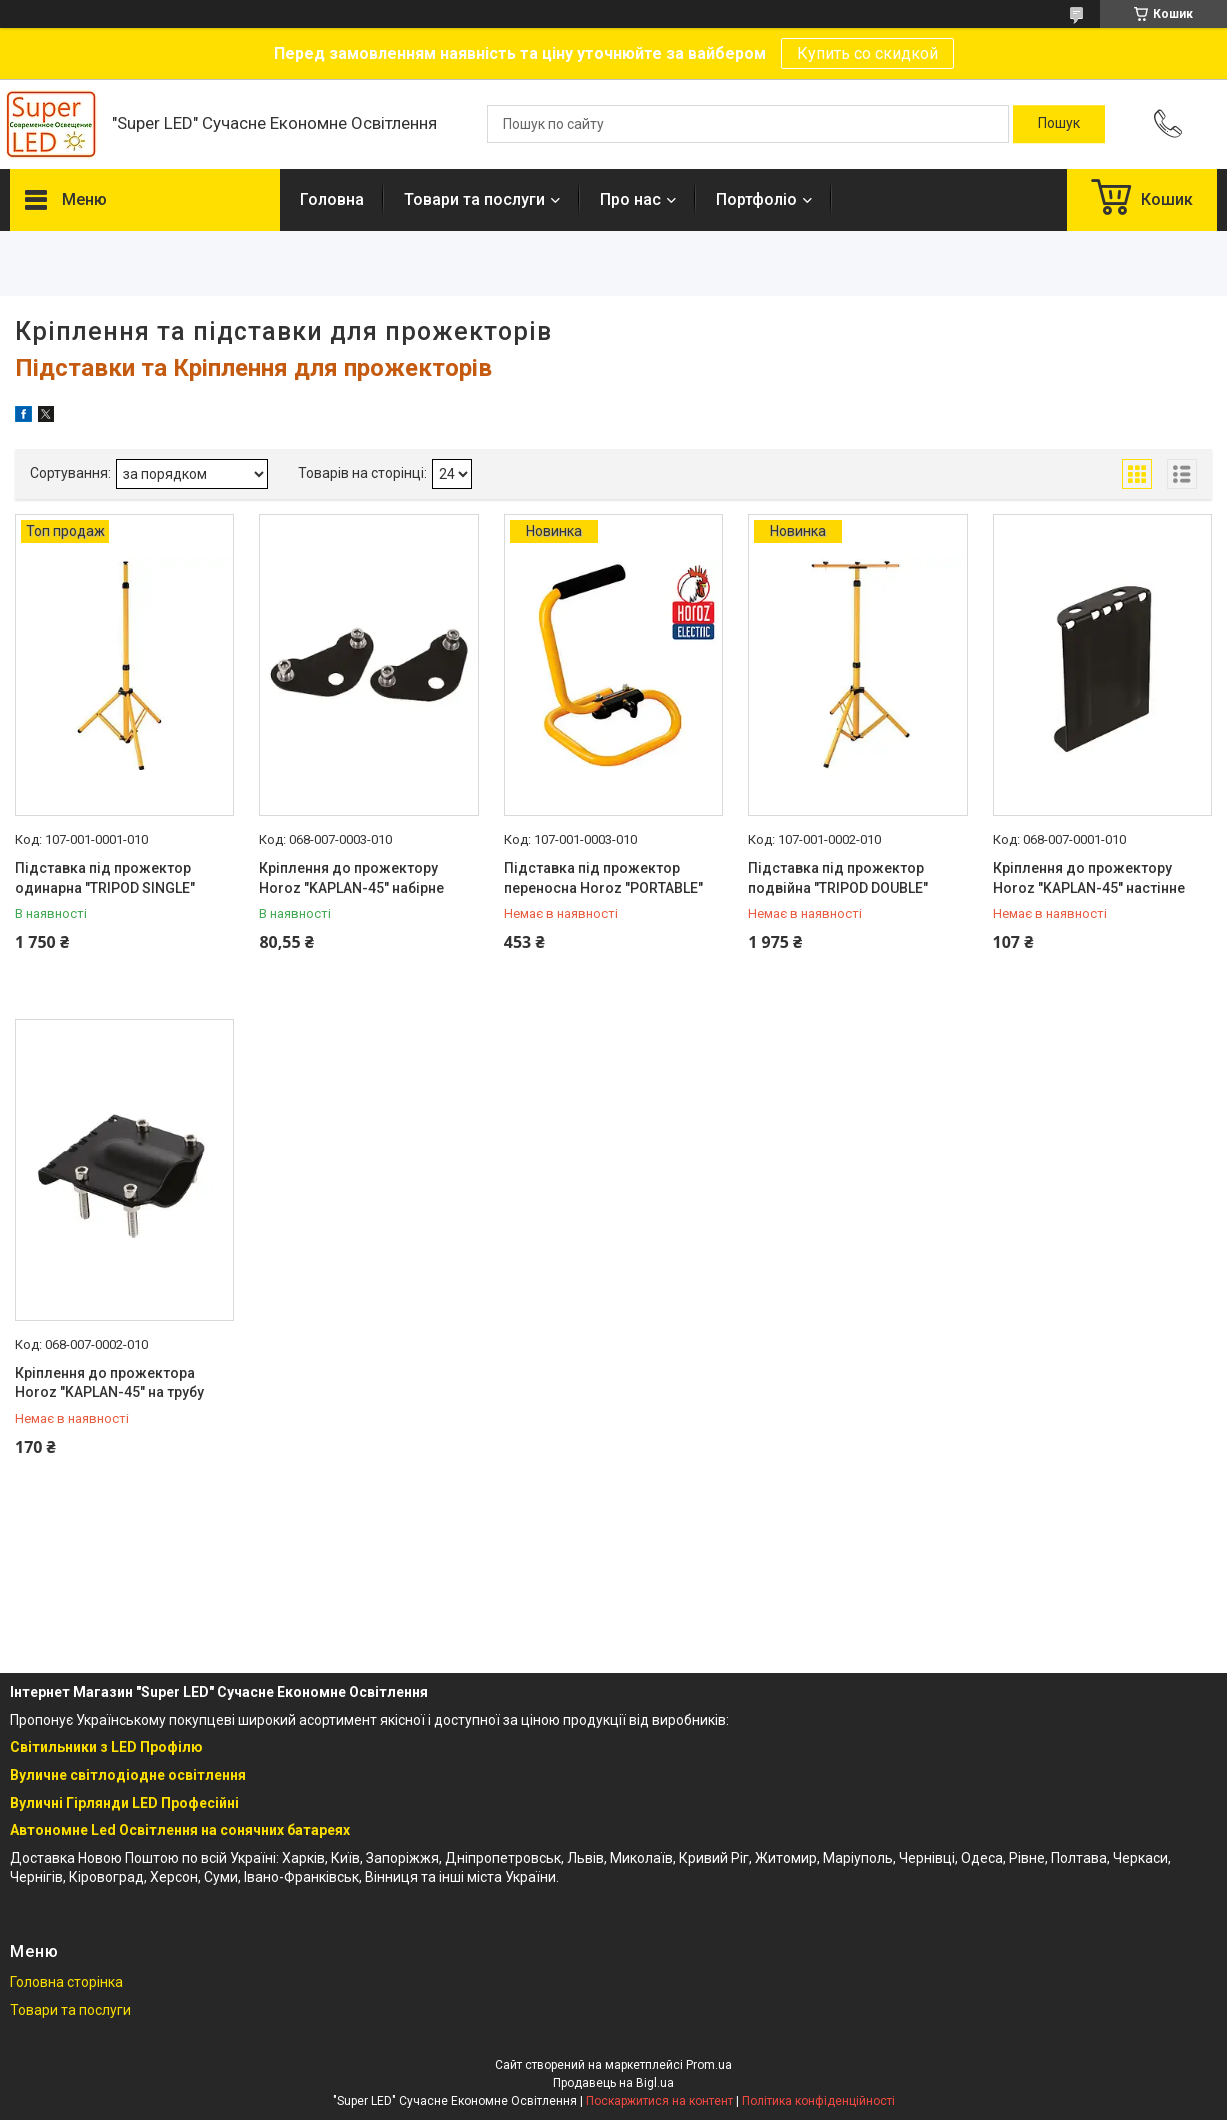 The image size is (1227, 2120). Describe the element at coordinates (351, 878) in the screenshot. I see `Кріплення до прожектору Horoz "KAPLAN-45" набірне` at that location.